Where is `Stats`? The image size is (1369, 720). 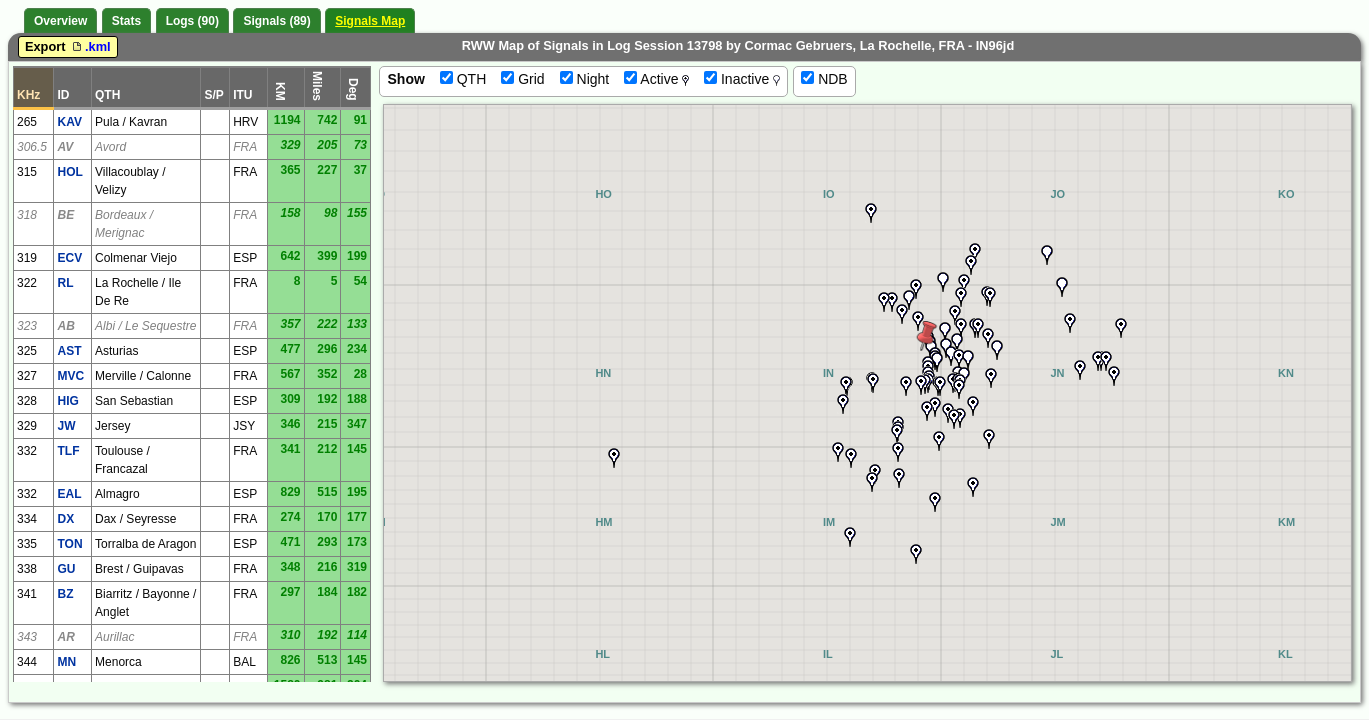 Stats is located at coordinates (126, 21).